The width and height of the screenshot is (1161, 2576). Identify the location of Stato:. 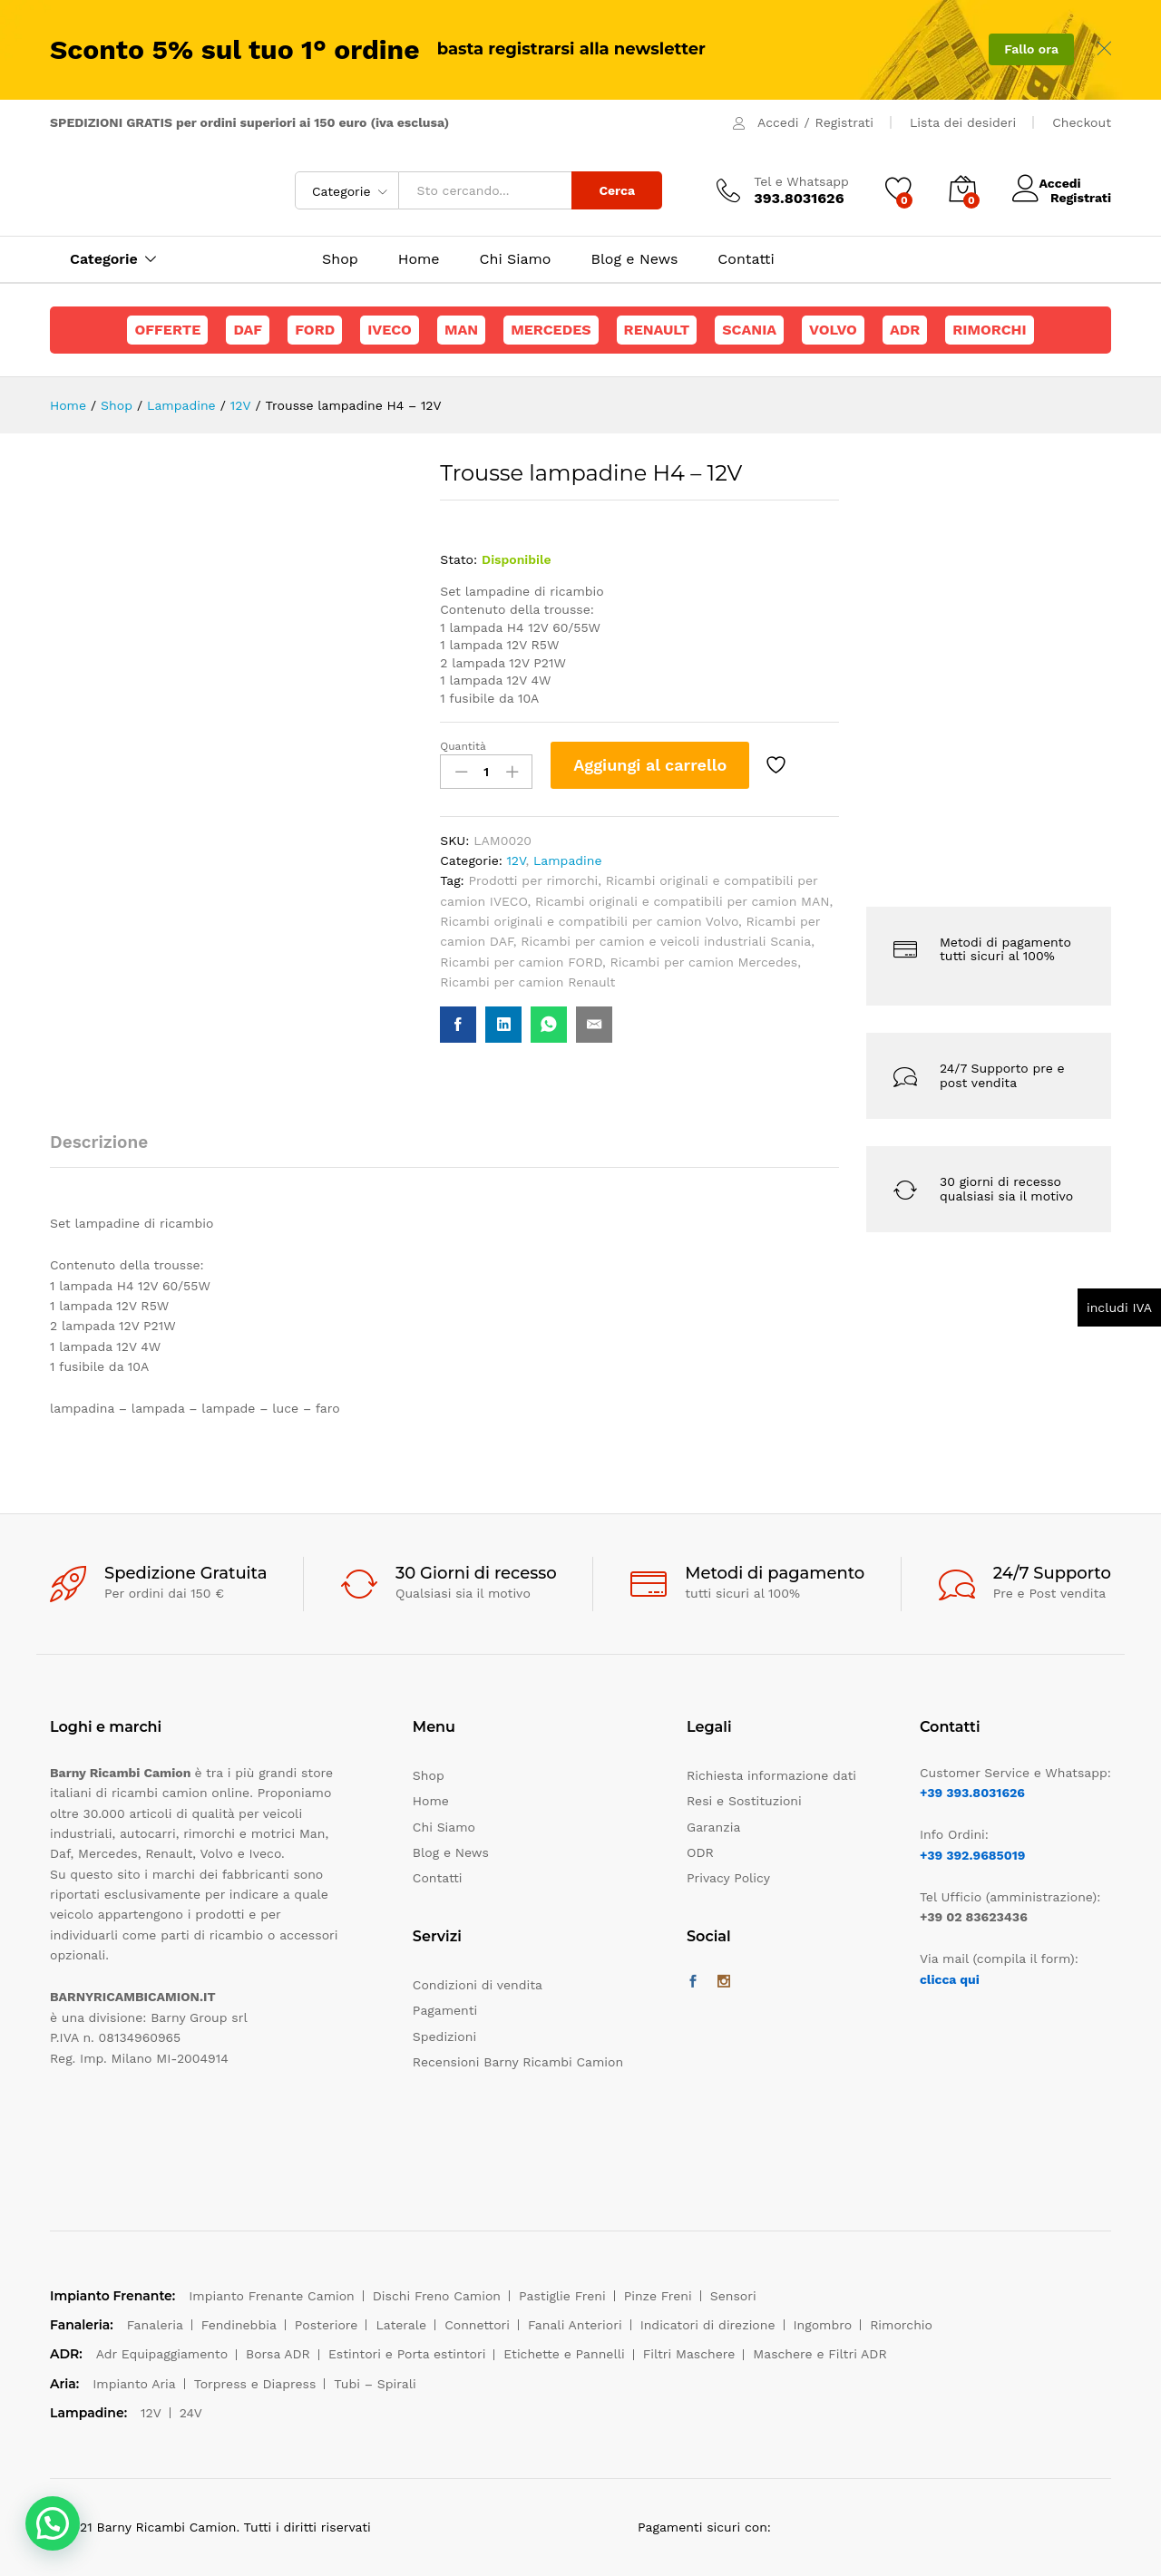
(458, 559).